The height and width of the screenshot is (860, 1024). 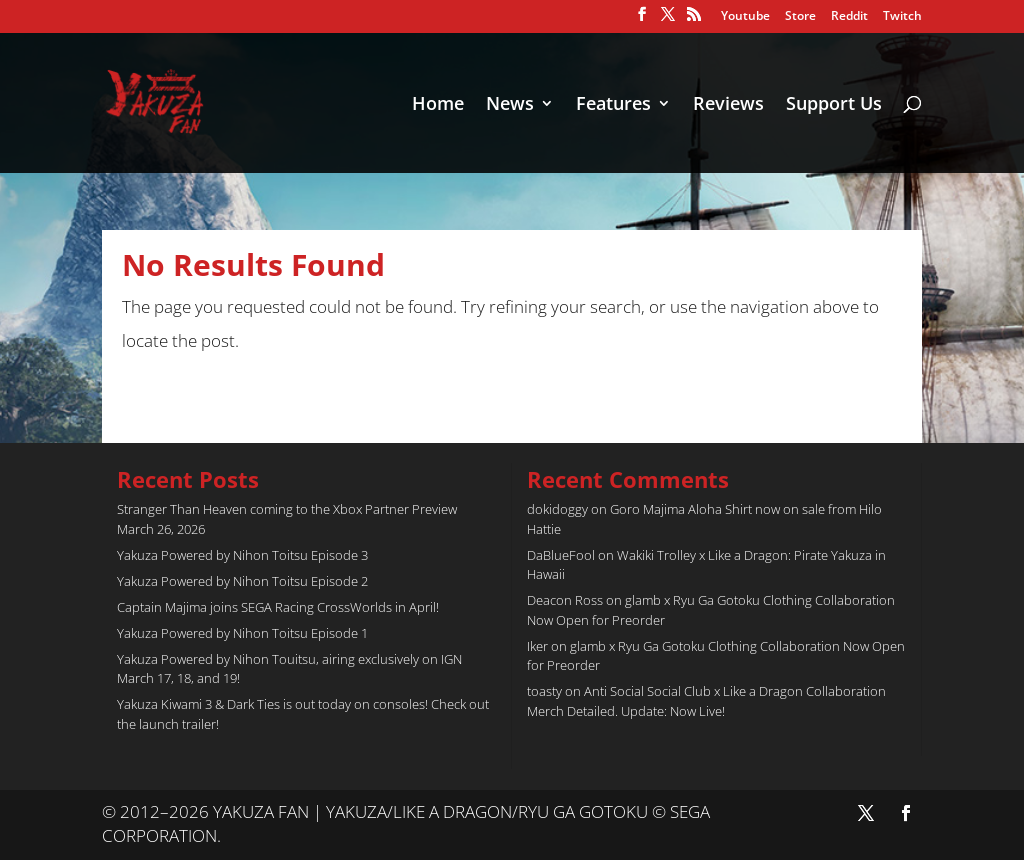 I want to click on Store, so click(x=800, y=17).